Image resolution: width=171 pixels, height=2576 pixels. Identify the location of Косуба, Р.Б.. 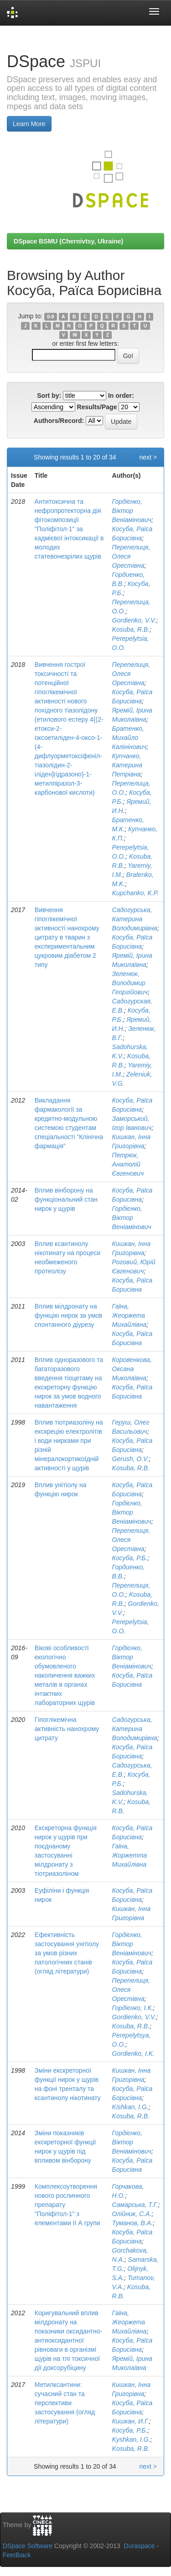
(130, 1558).